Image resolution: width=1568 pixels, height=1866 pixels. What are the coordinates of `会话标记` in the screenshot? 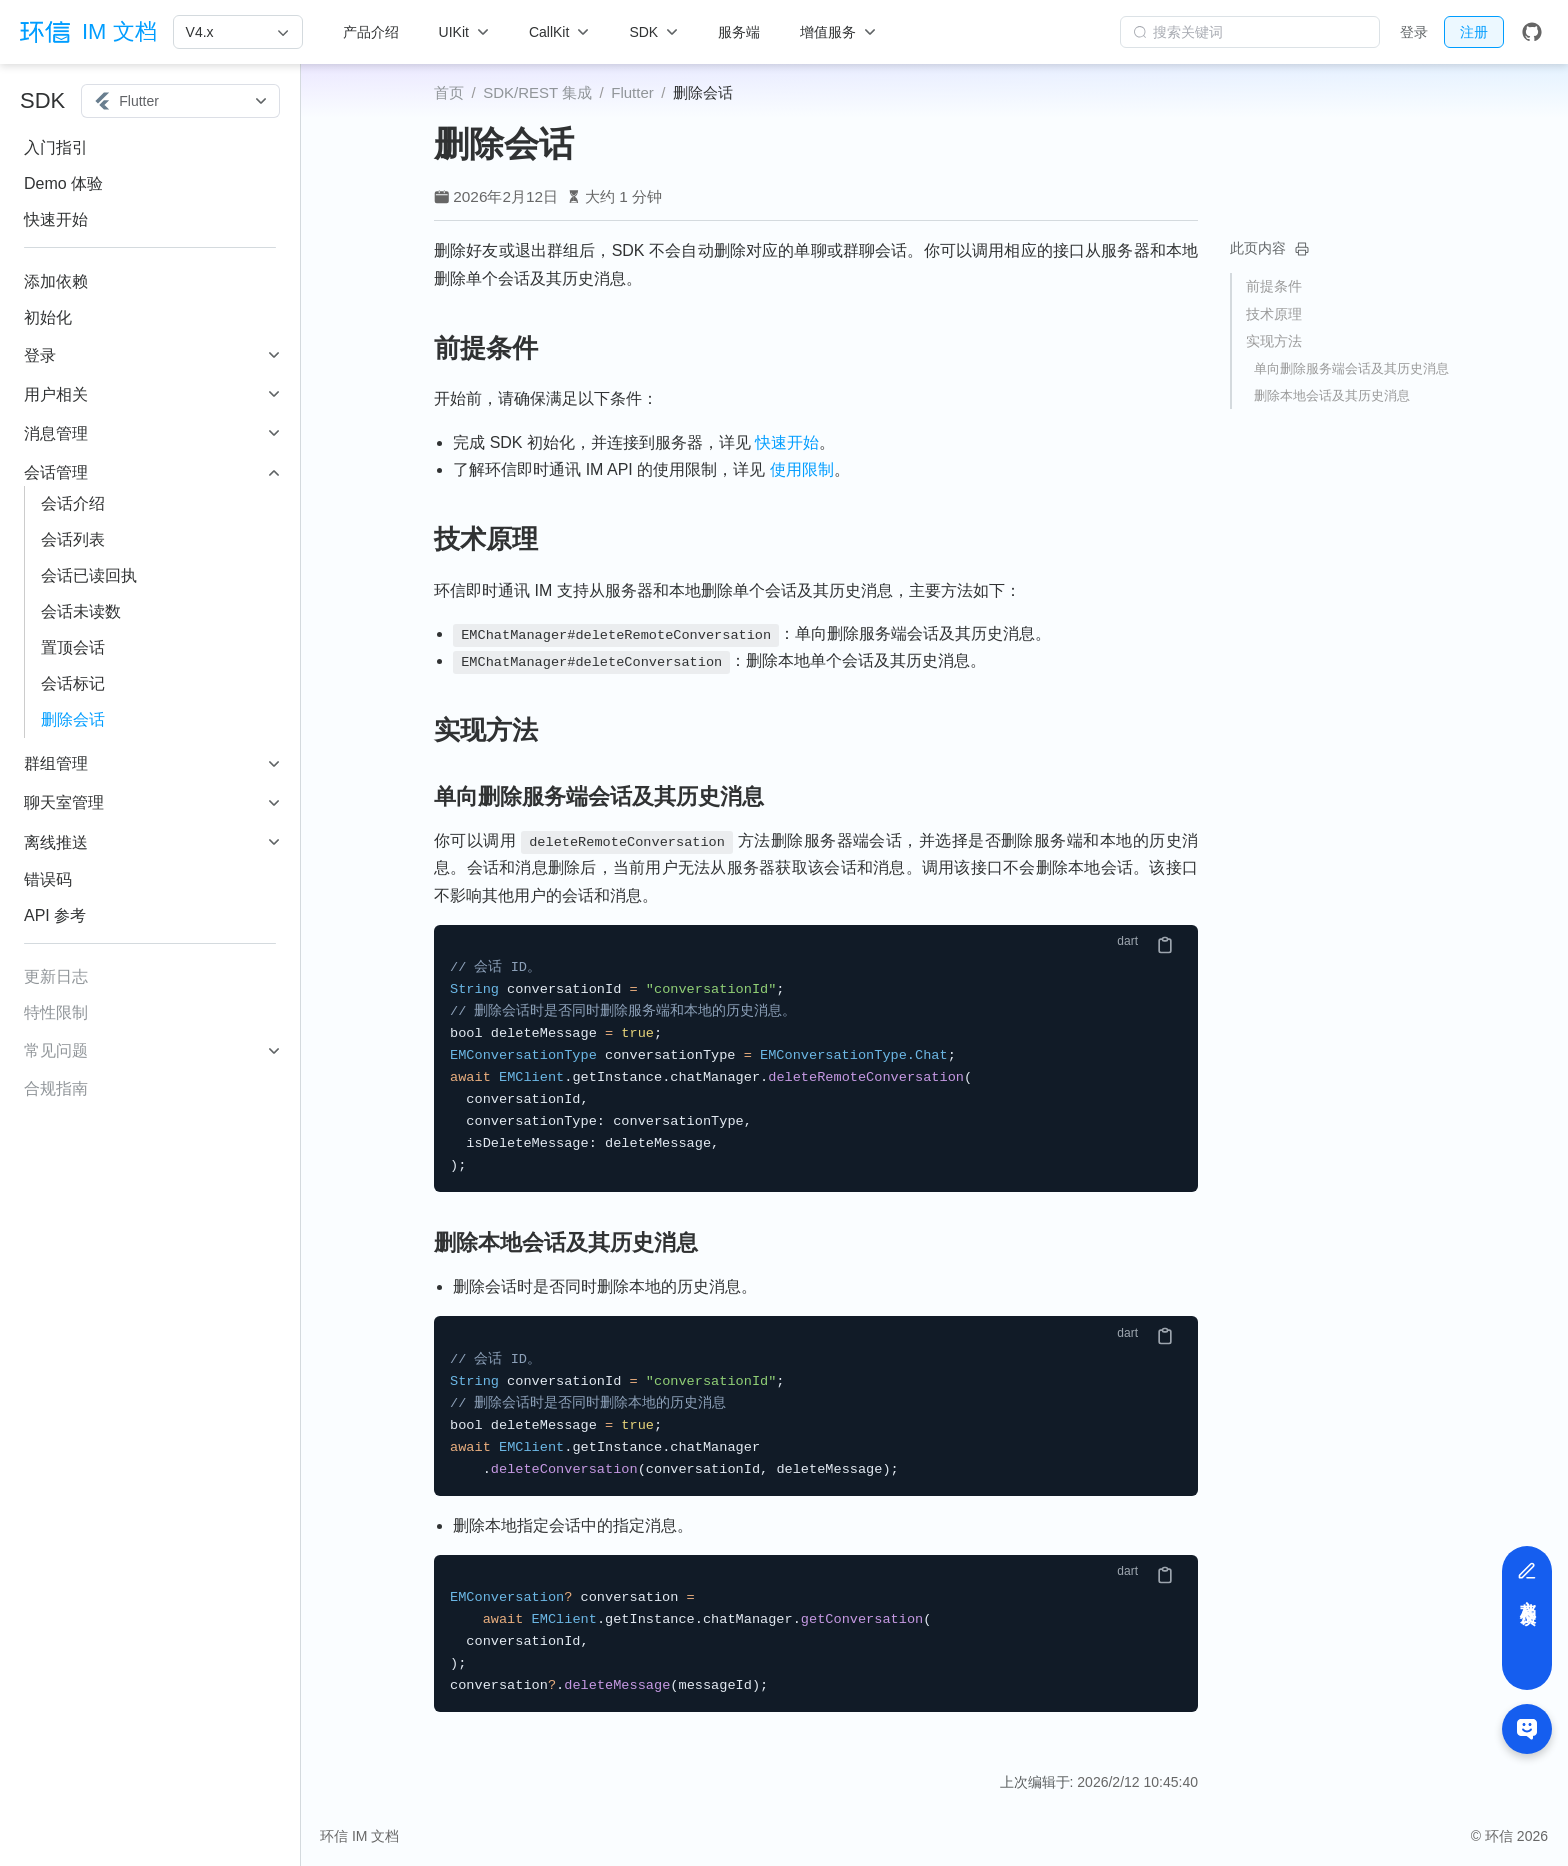 It's located at (73, 683).